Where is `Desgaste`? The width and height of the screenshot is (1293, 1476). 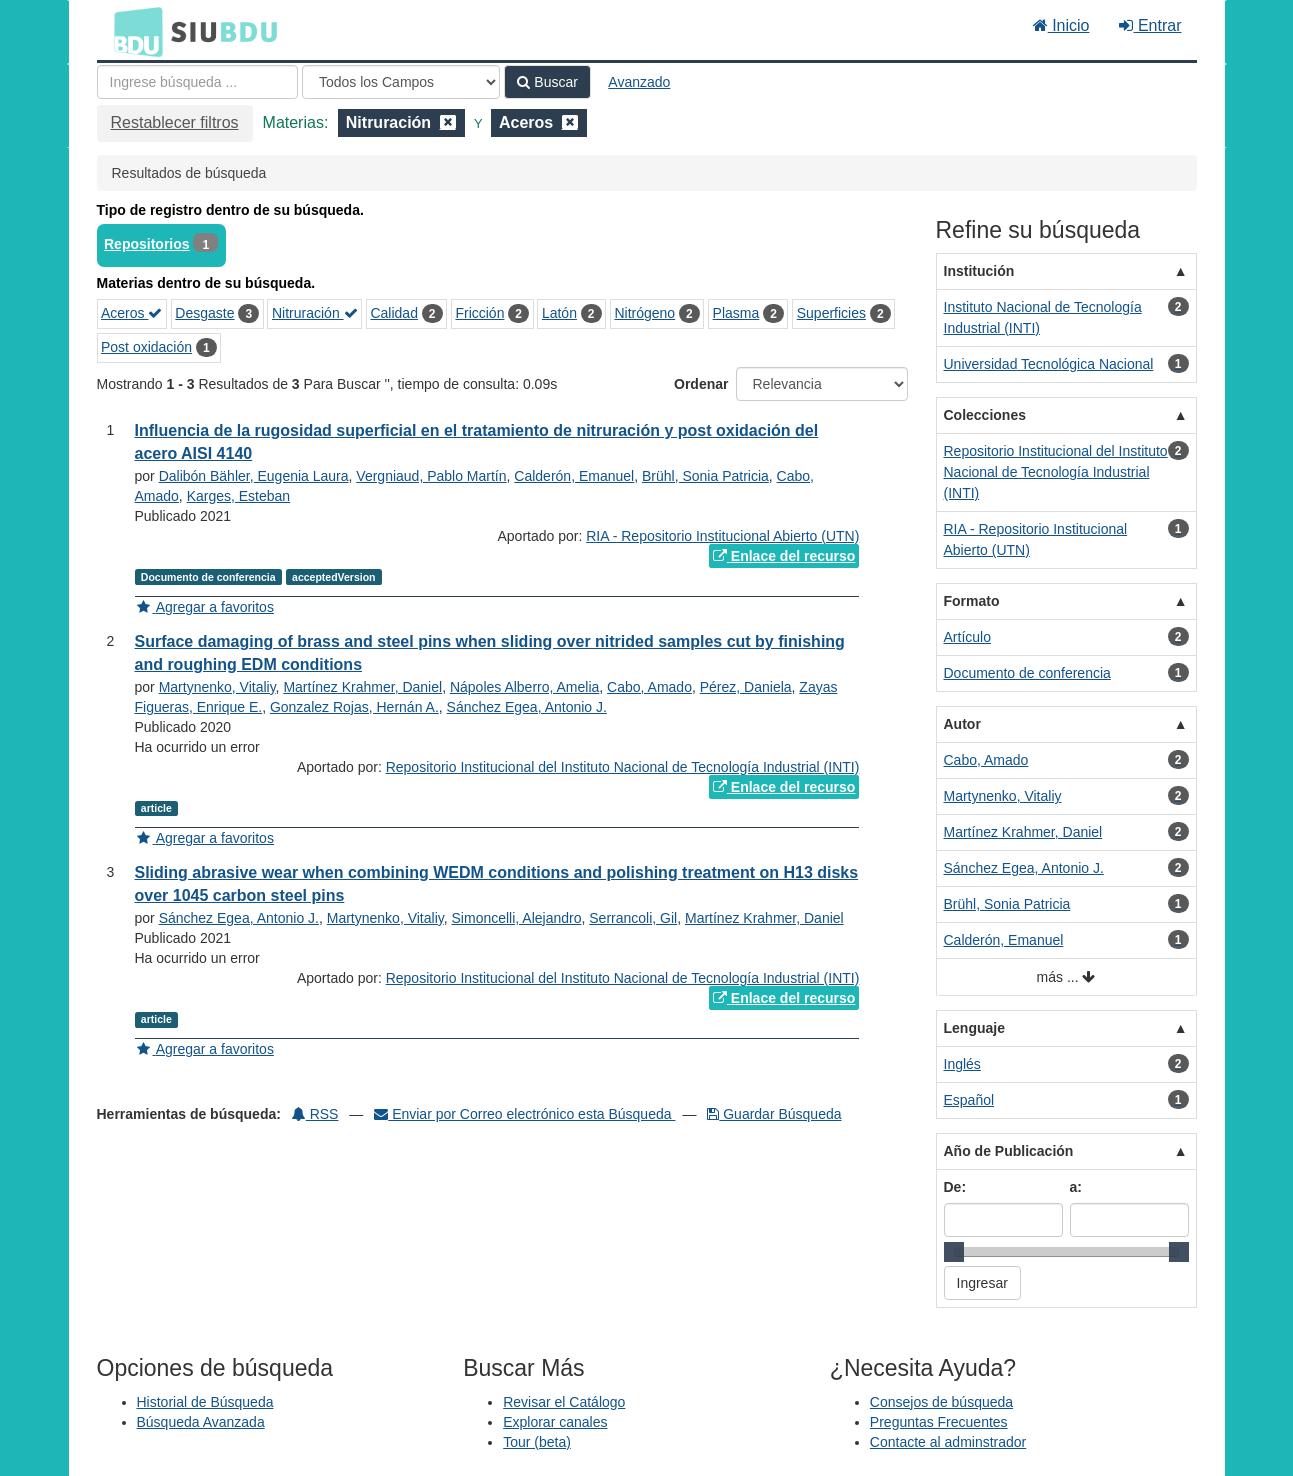 Desgaste is located at coordinates (204, 313).